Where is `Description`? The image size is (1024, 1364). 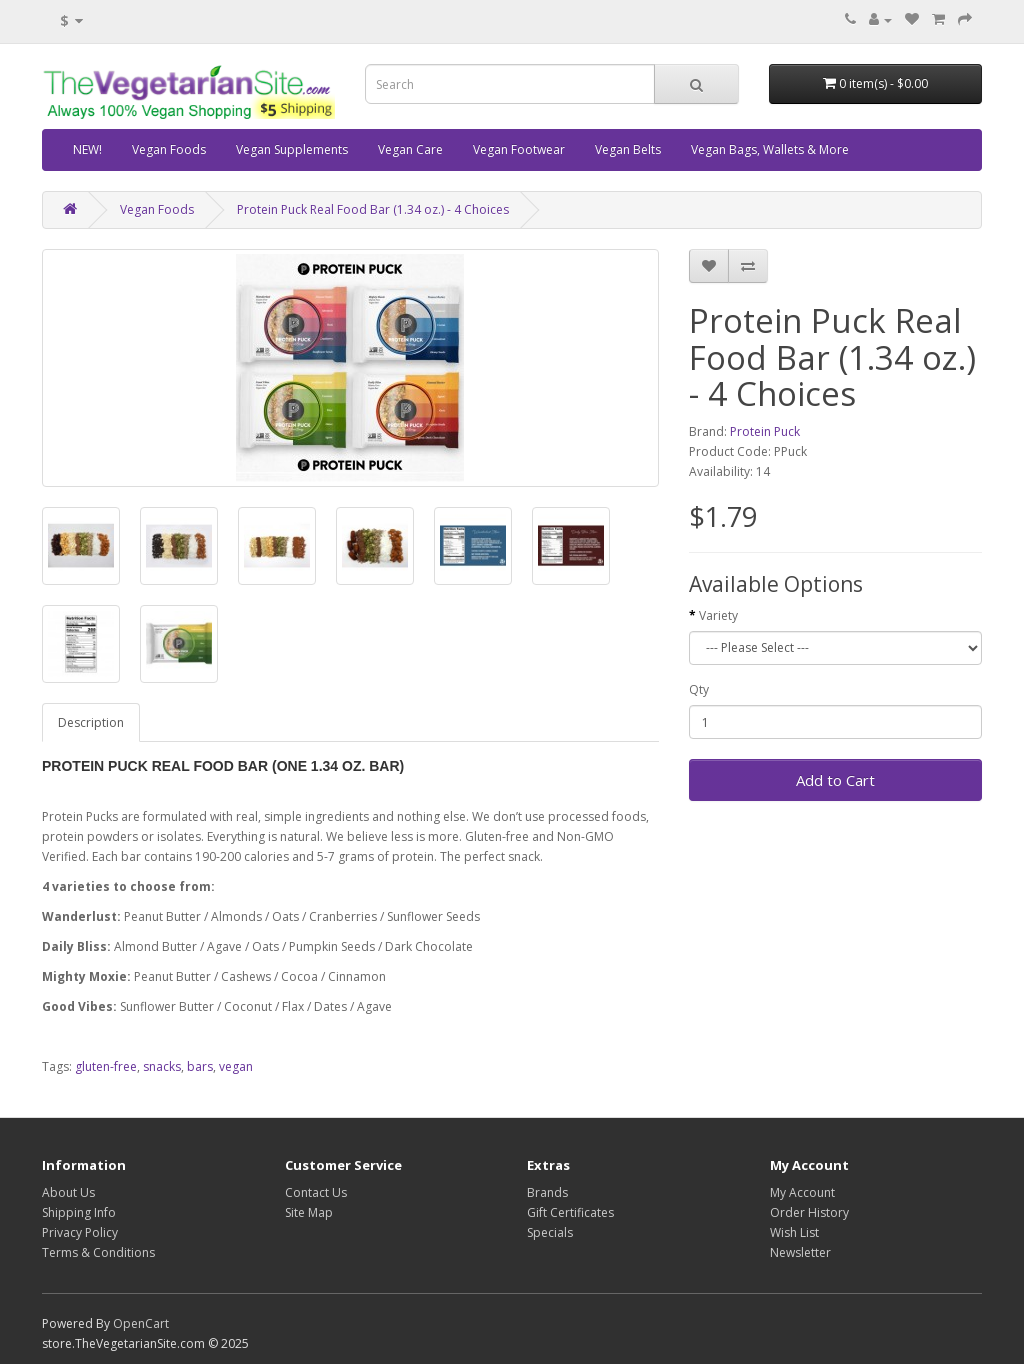
Description is located at coordinates (91, 722).